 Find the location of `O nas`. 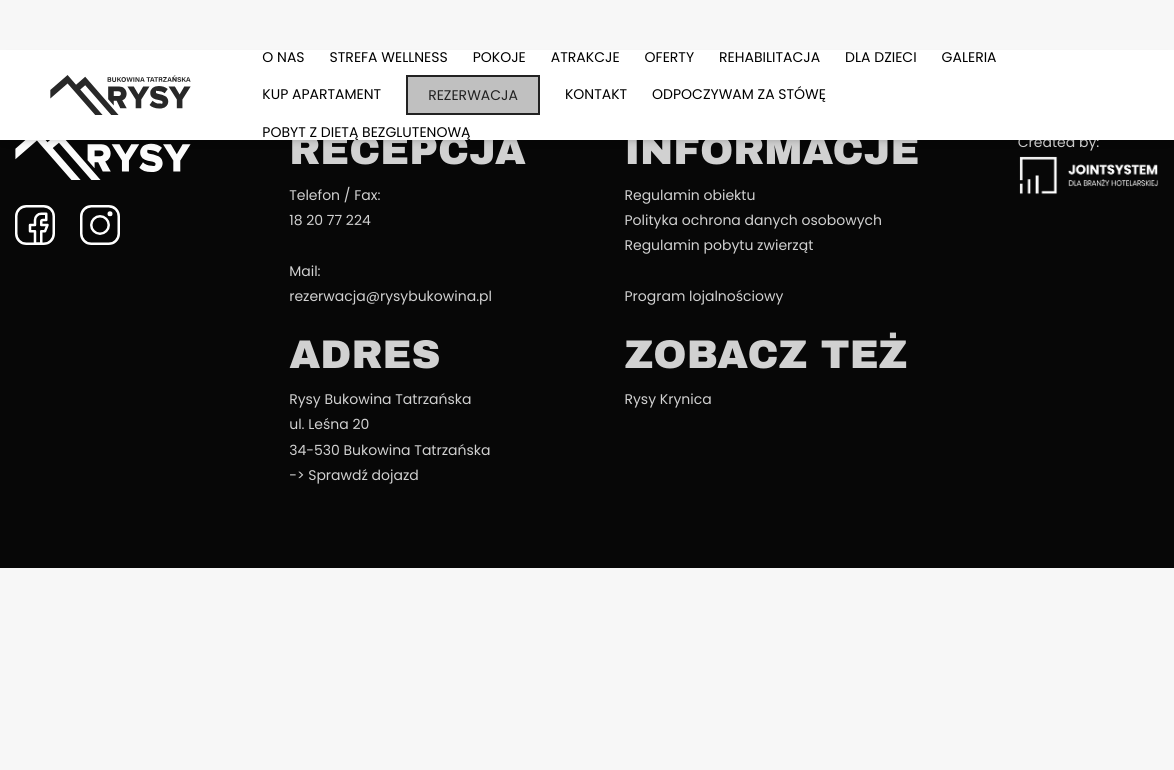

O nas is located at coordinates (283, 57).